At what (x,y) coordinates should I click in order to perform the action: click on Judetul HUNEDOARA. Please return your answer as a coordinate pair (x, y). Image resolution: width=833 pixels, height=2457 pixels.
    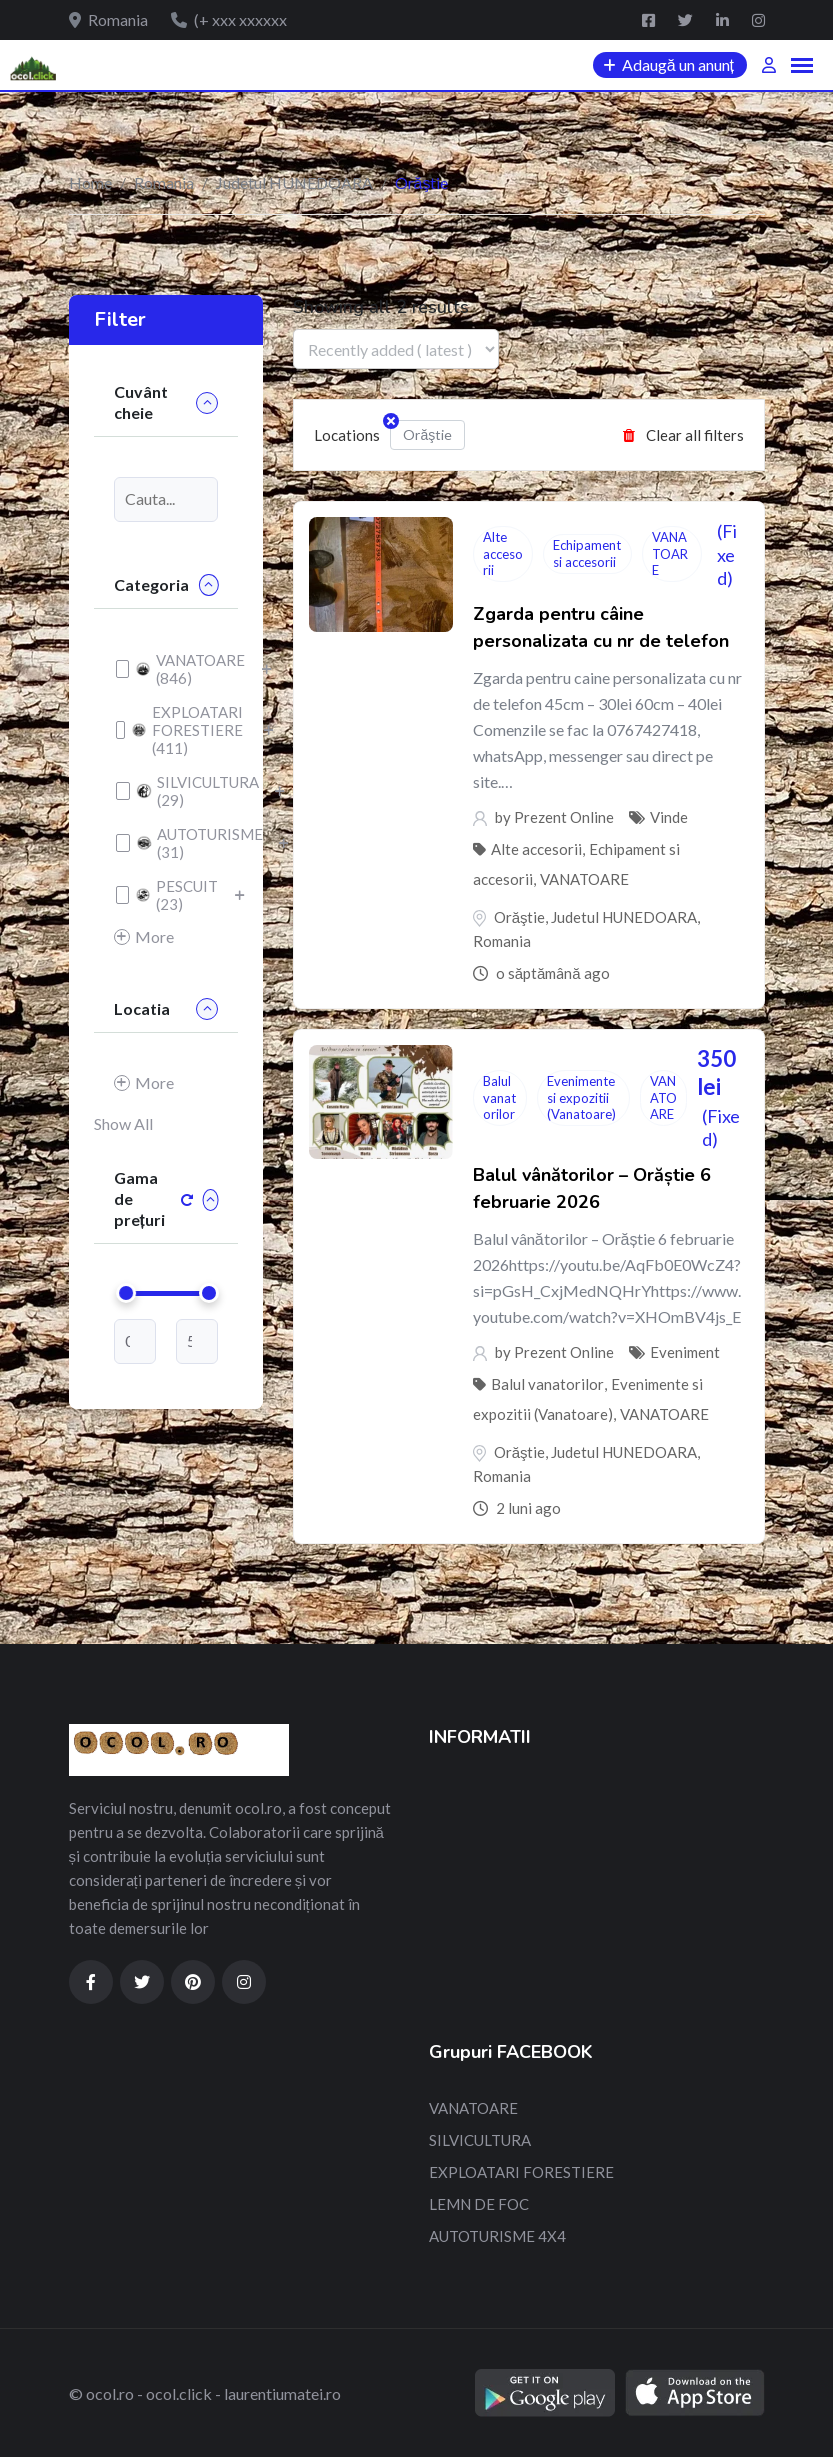
    Looking at the image, I should click on (294, 182).